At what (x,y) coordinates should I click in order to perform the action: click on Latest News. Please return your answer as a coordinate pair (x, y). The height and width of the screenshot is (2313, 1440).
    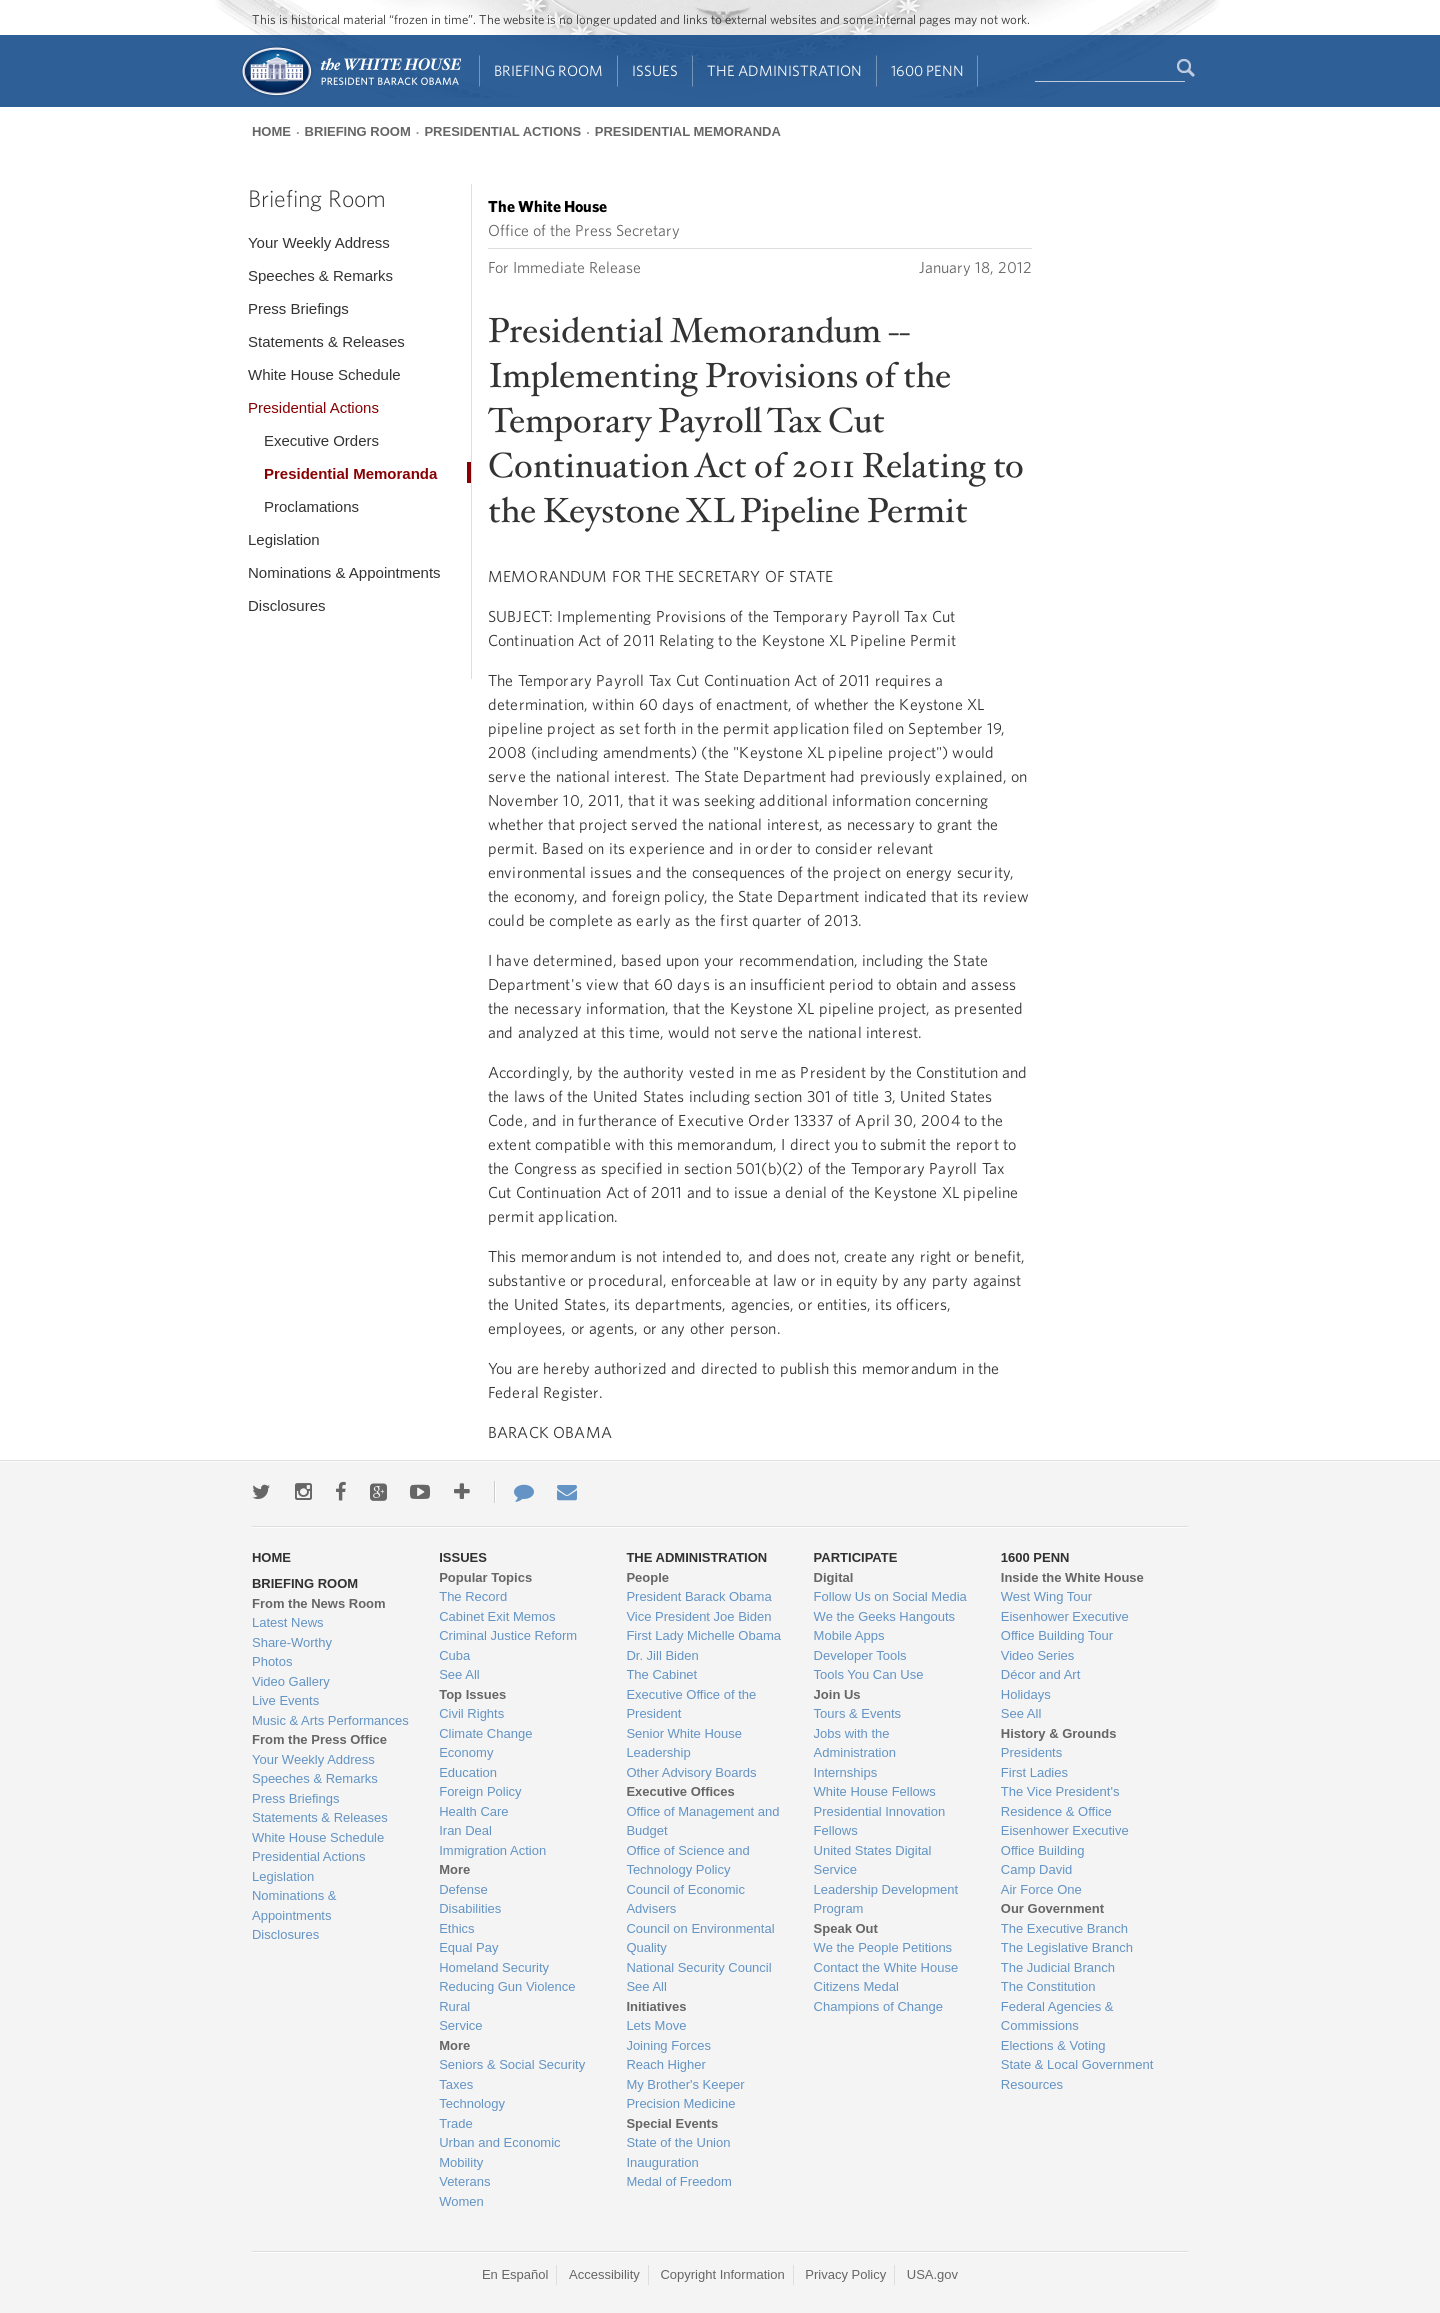
    Looking at the image, I should click on (288, 1622).